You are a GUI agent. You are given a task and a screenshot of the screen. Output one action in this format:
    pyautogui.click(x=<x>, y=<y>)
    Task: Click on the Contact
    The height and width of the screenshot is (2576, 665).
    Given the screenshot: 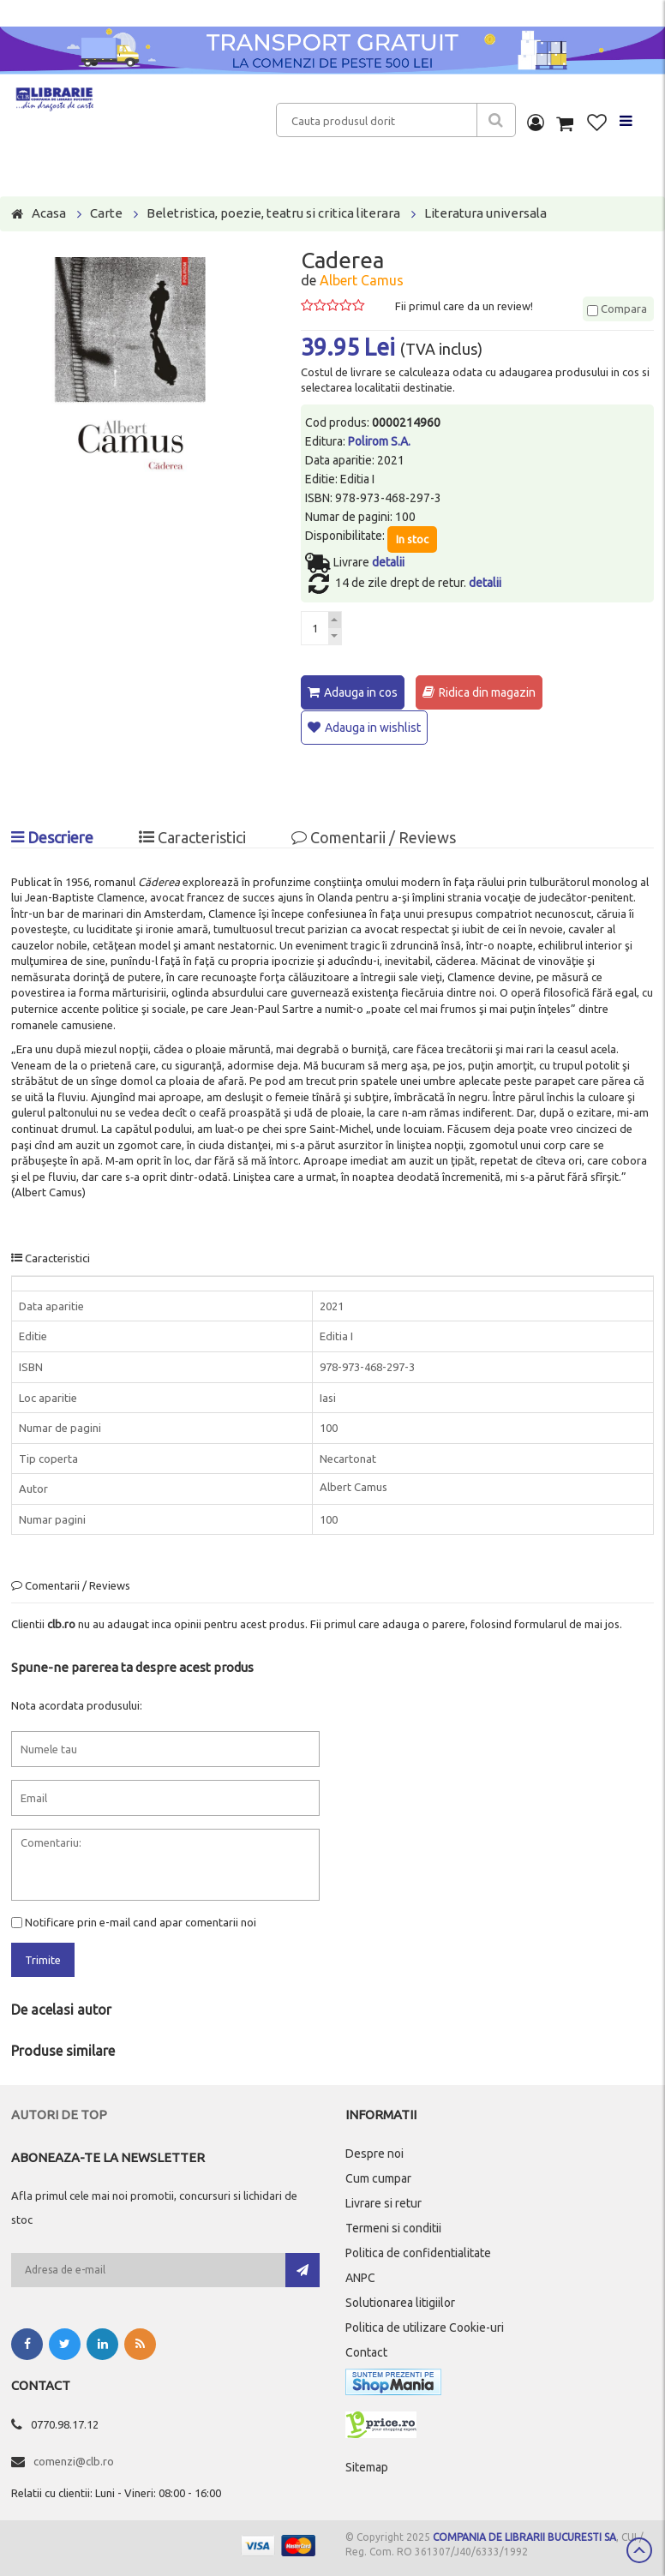 What is the action you would take?
    pyautogui.click(x=366, y=2350)
    